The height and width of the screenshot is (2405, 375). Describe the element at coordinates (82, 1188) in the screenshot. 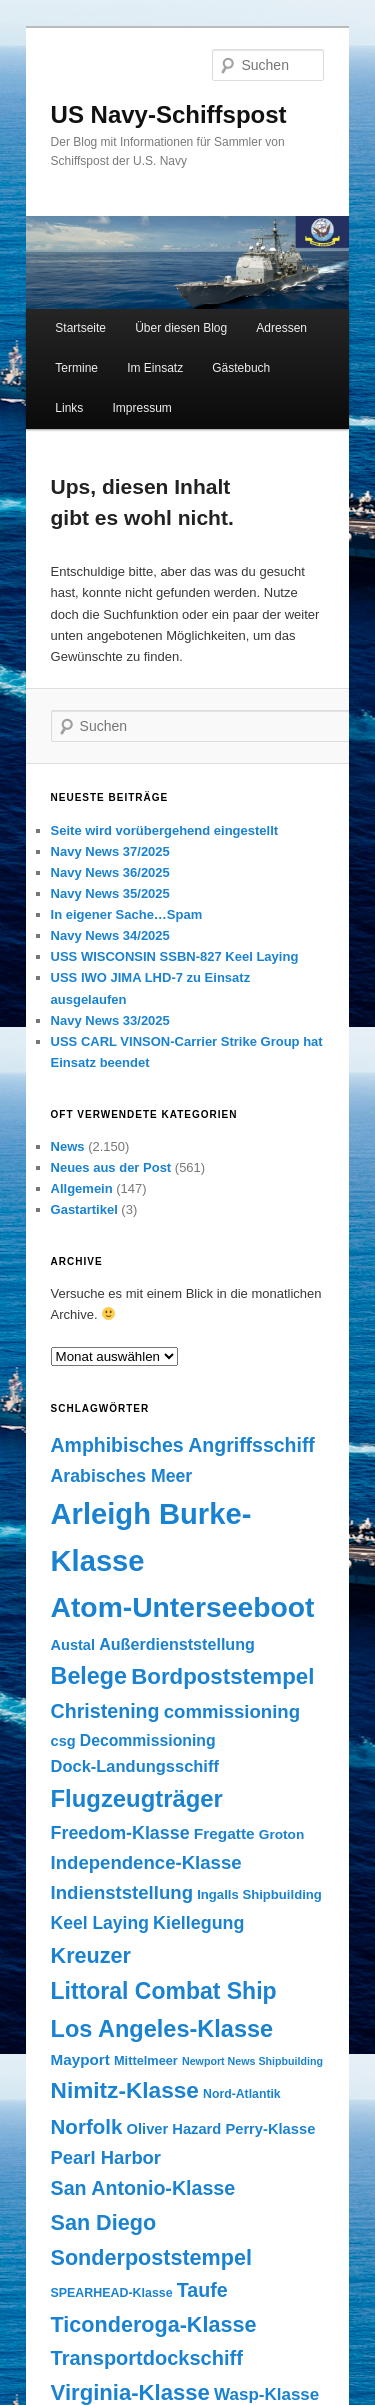

I see `Allgemein` at that location.